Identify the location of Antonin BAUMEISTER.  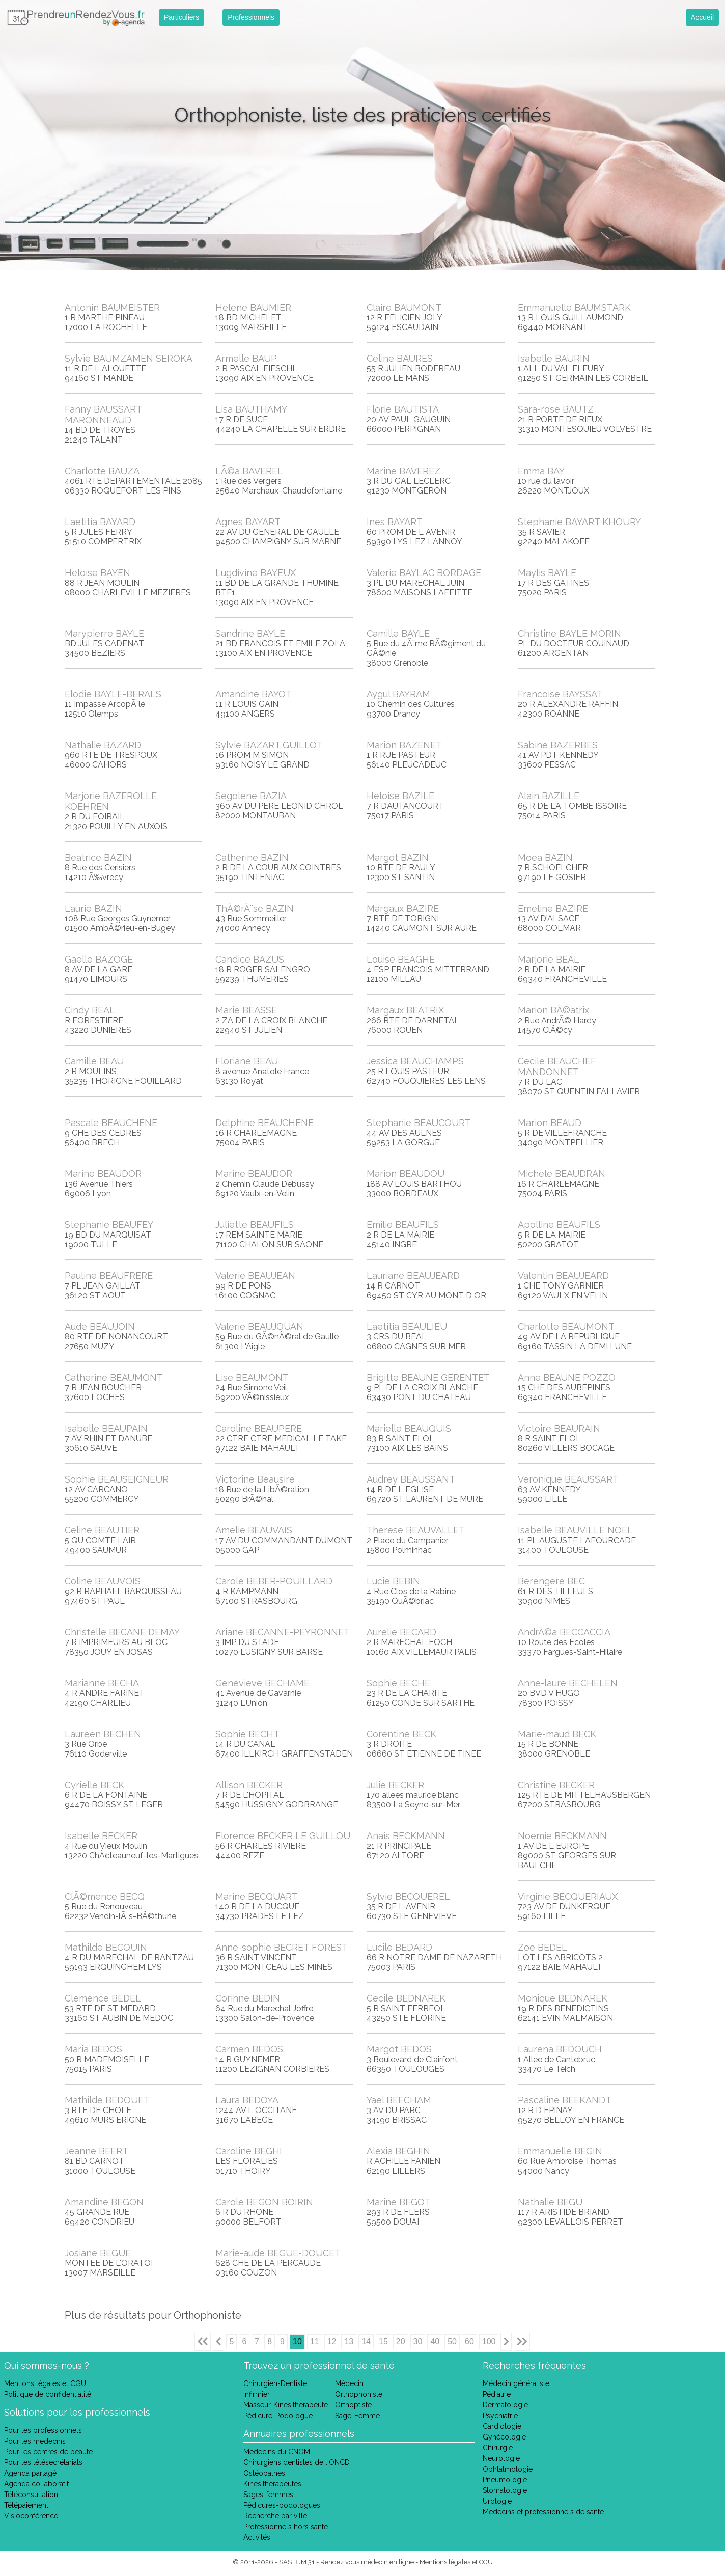
(112, 307).